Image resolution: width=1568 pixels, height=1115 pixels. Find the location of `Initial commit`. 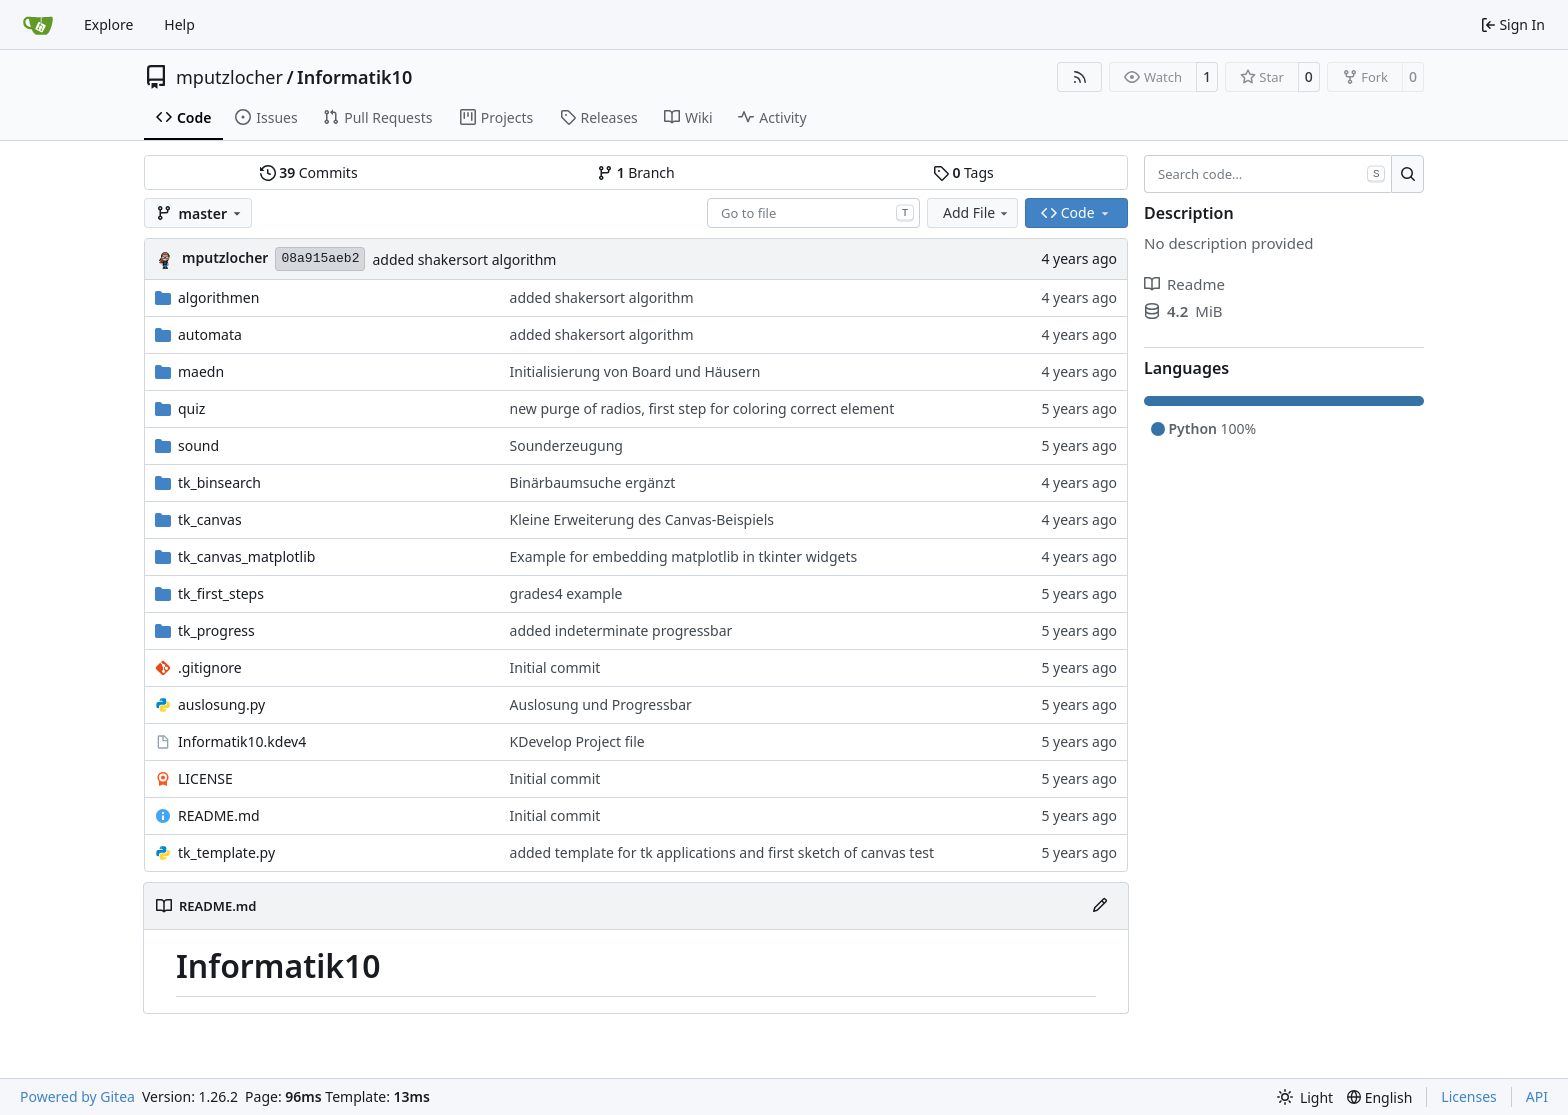

Initial commit is located at coordinates (555, 667).